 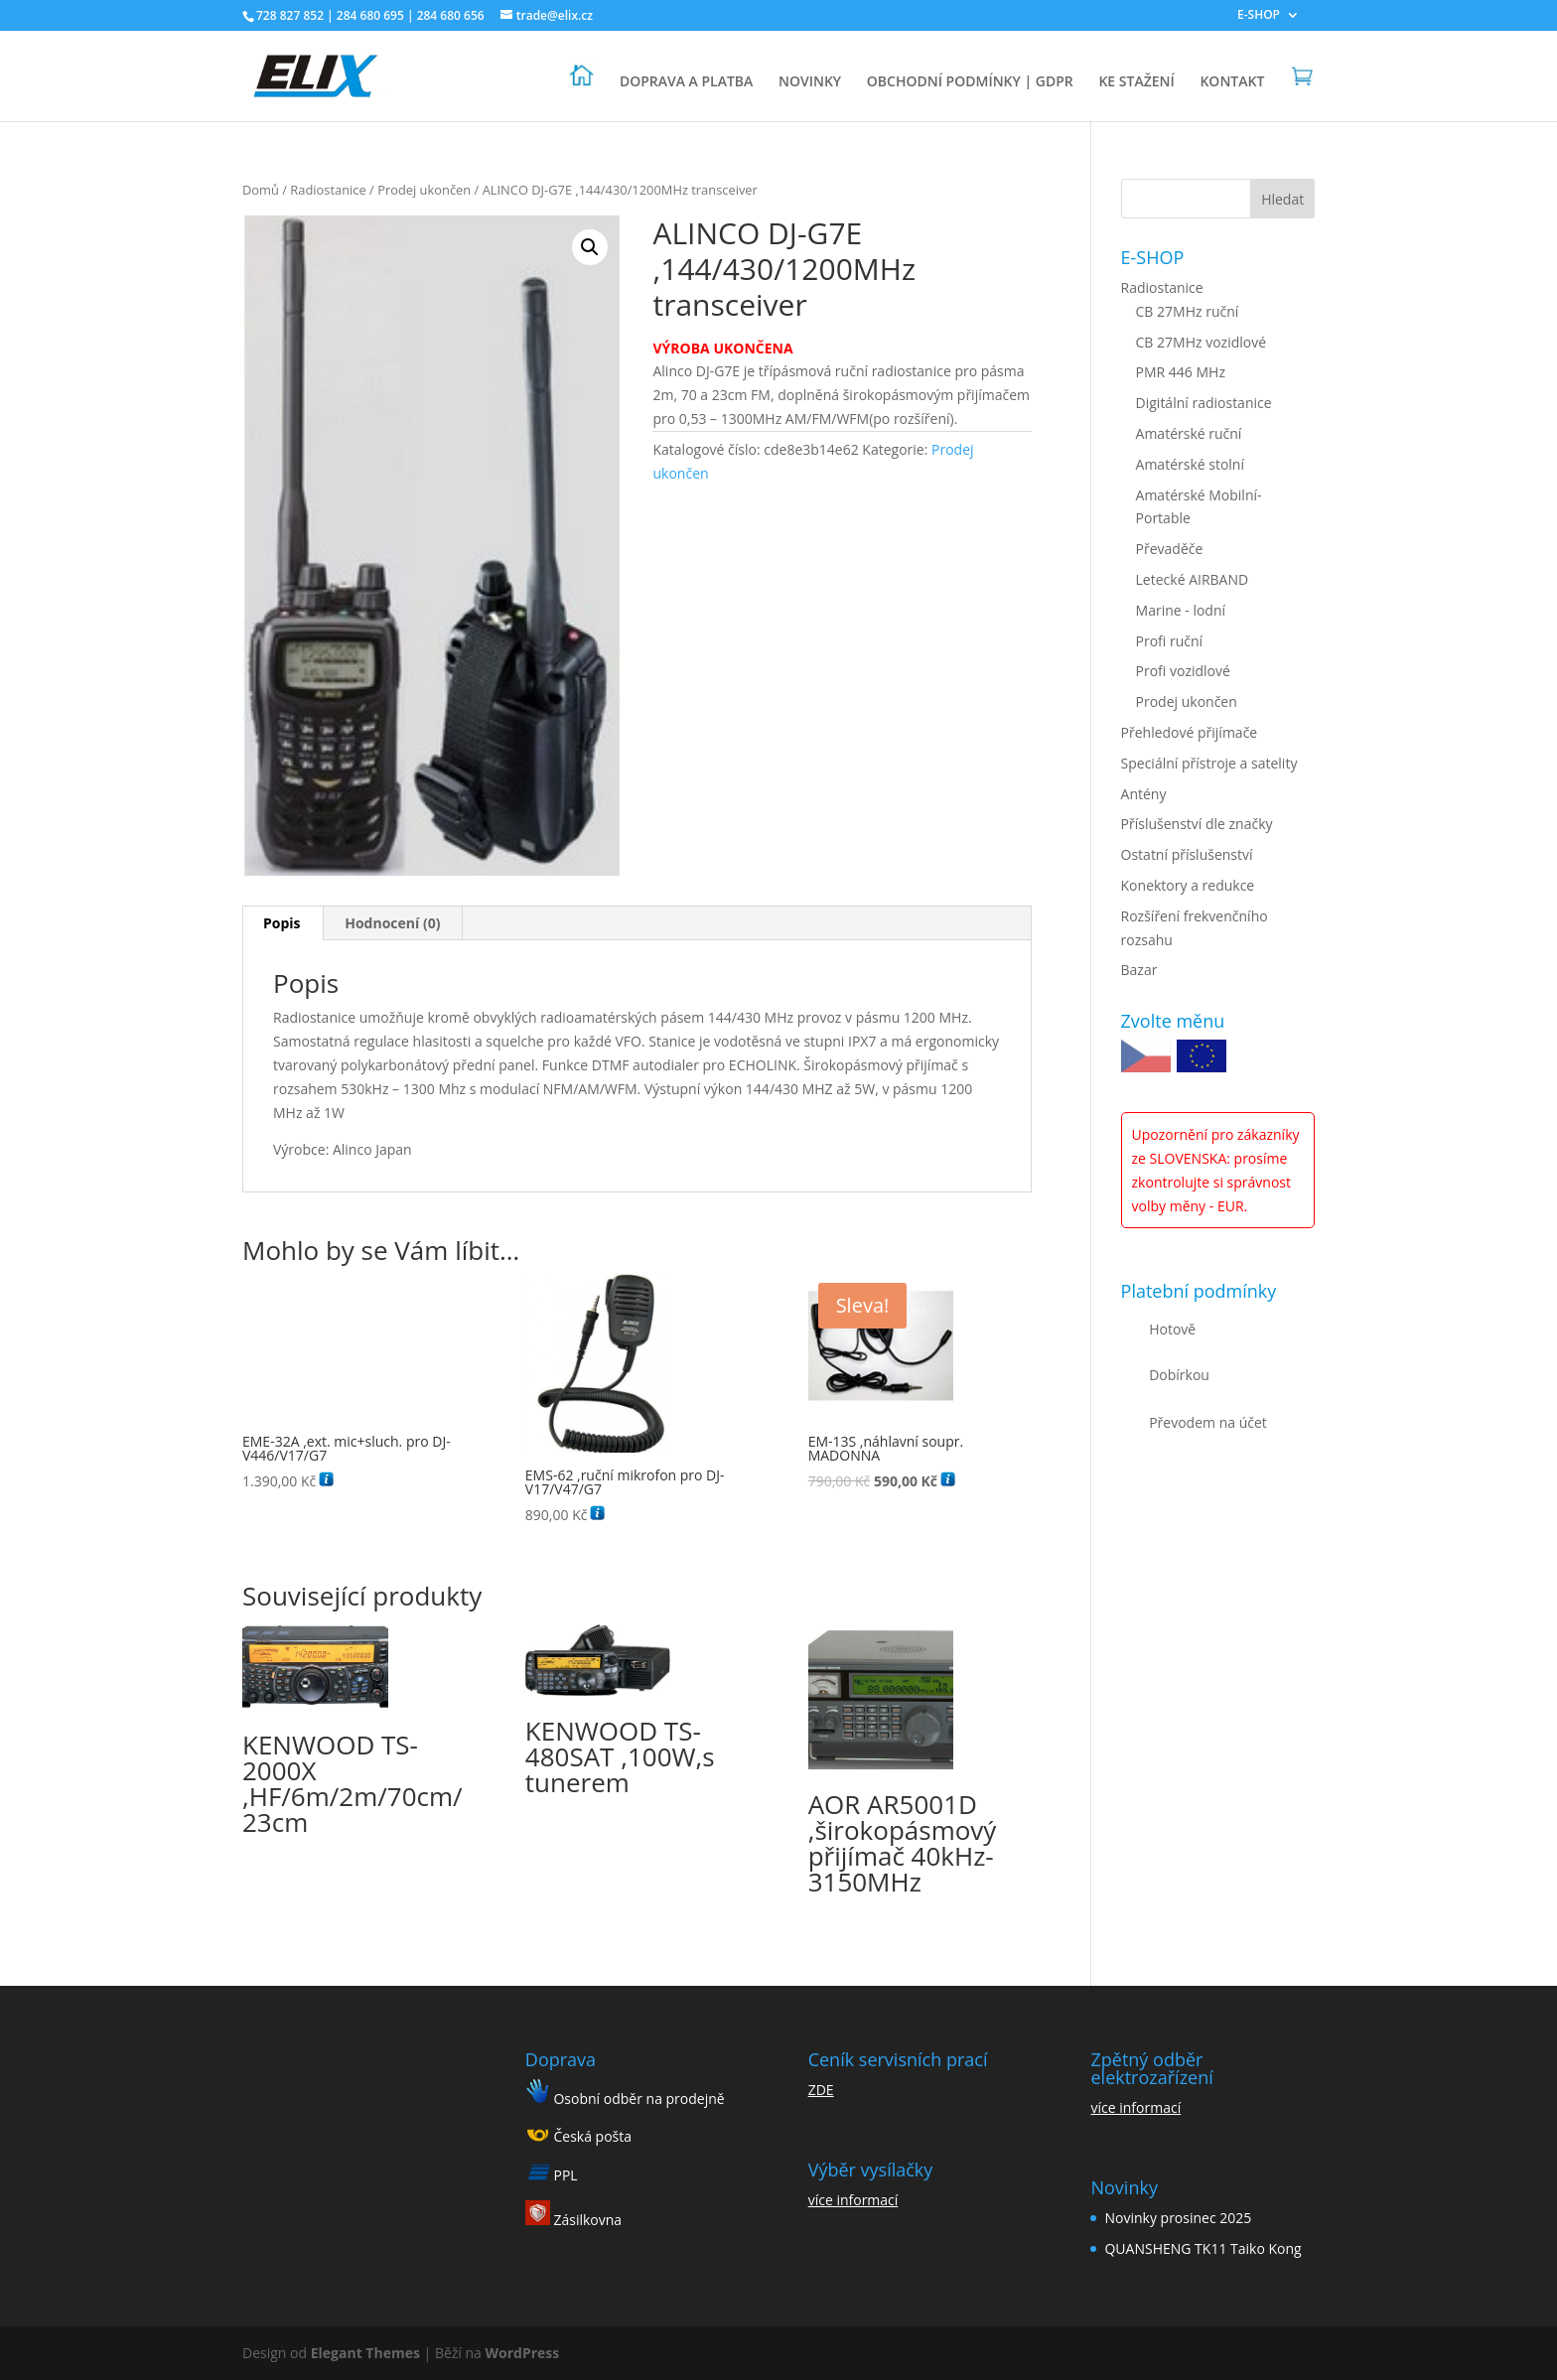 What do you see at coordinates (1180, 371) in the screenshot?
I see `PMR 446 MHz` at bounding box center [1180, 371].